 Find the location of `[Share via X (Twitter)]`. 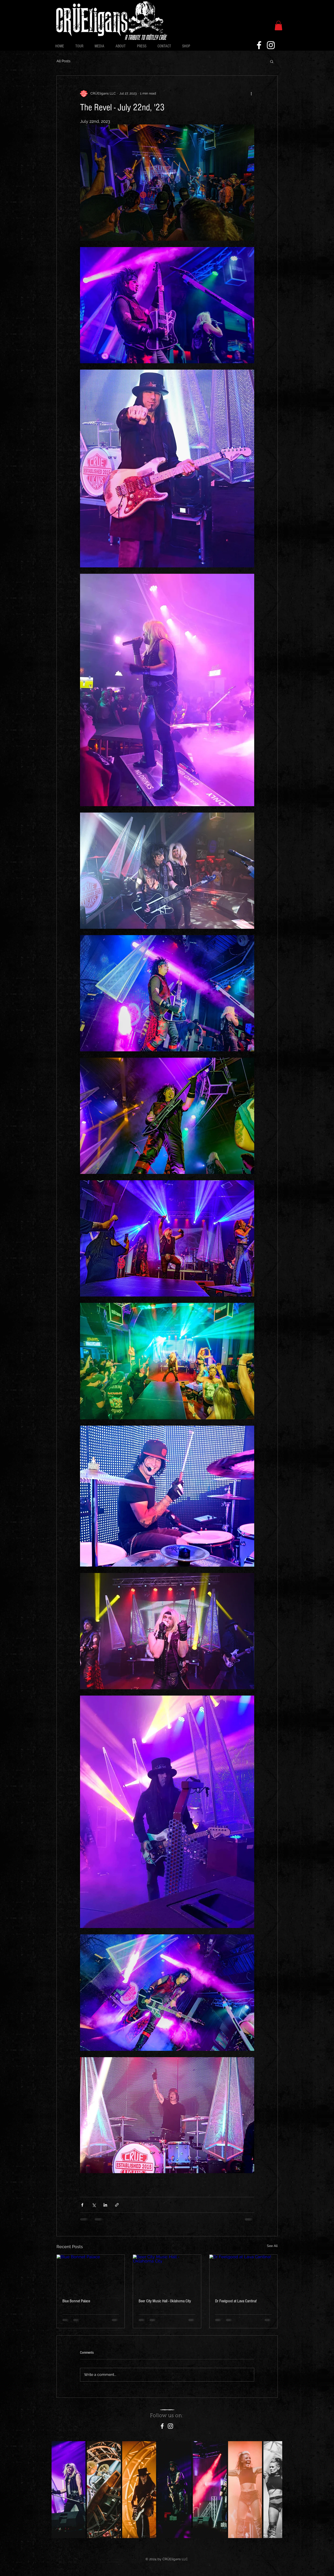

[Share via X (Twitter)] is located at coordinates (94, 2205).